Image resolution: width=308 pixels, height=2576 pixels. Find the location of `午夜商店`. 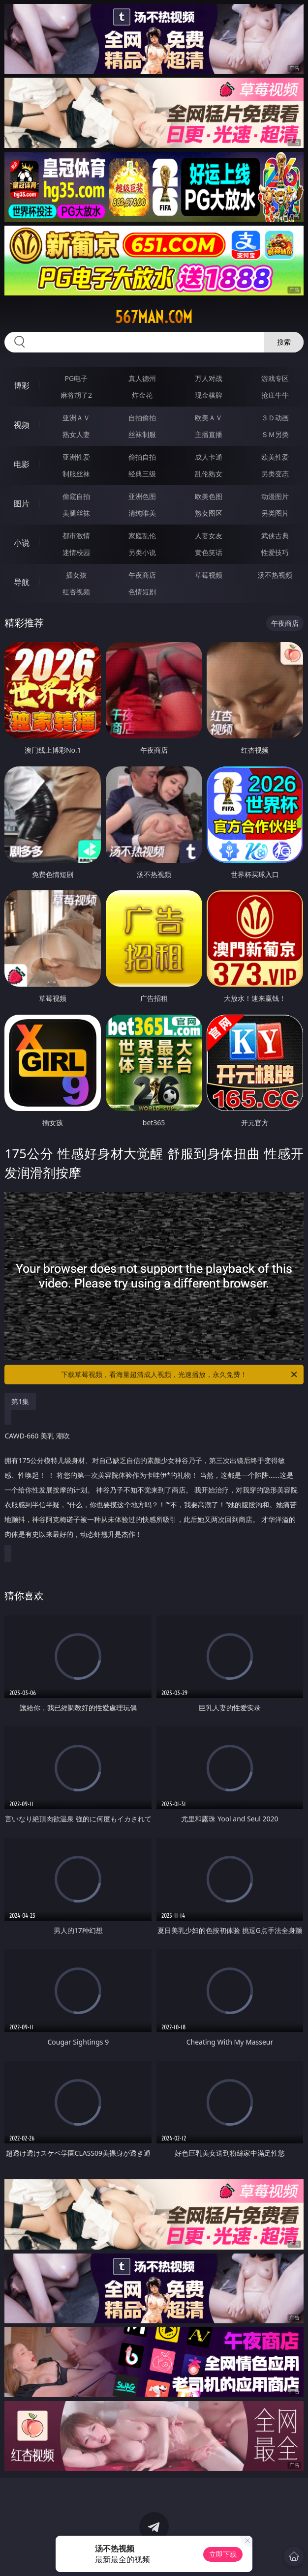

午夜商店 is located at coordinates (142, 575).